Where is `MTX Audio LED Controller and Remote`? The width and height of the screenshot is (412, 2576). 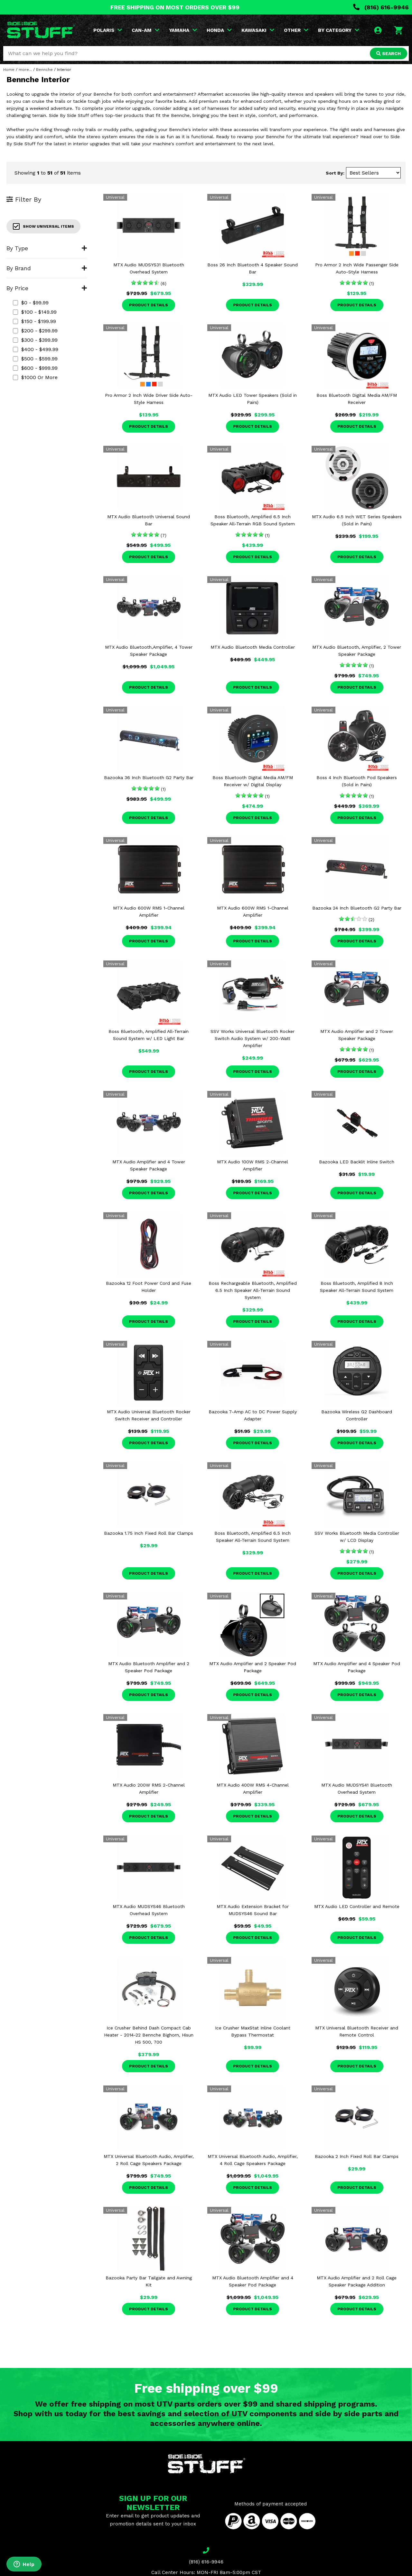
MTX Audio LED Controller and Remote is located at coordinates (356, 1906).